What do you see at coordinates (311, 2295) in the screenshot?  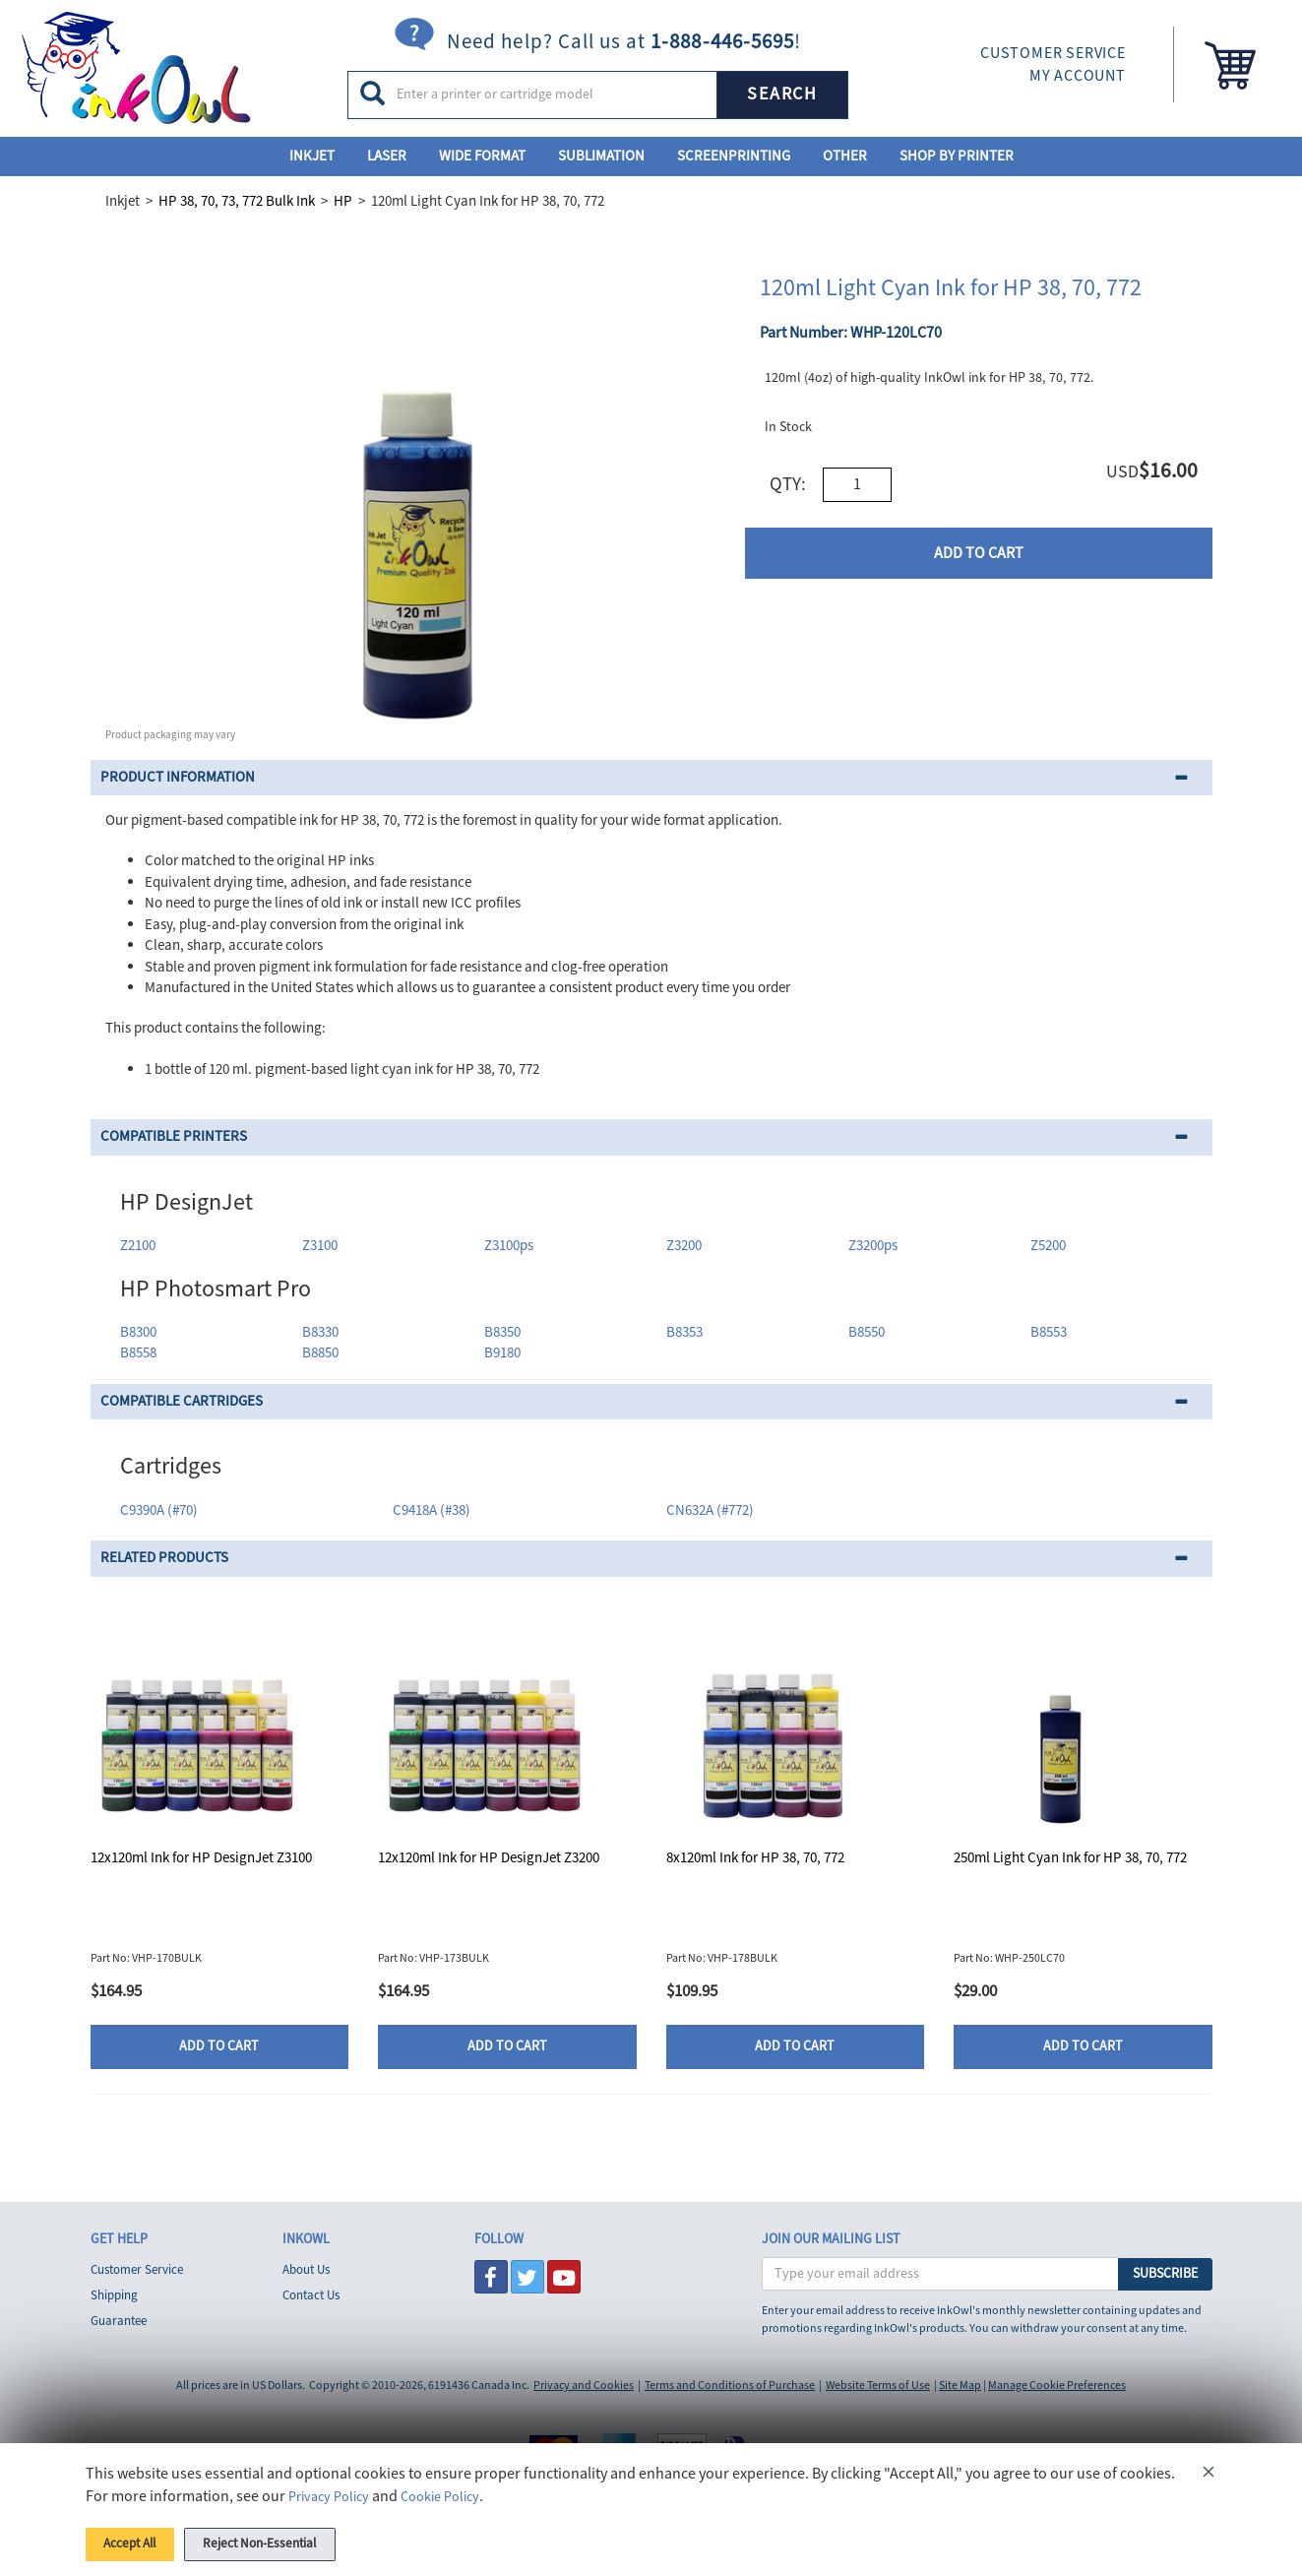 I see `Contact Us` at bounding box center [311, 2295].